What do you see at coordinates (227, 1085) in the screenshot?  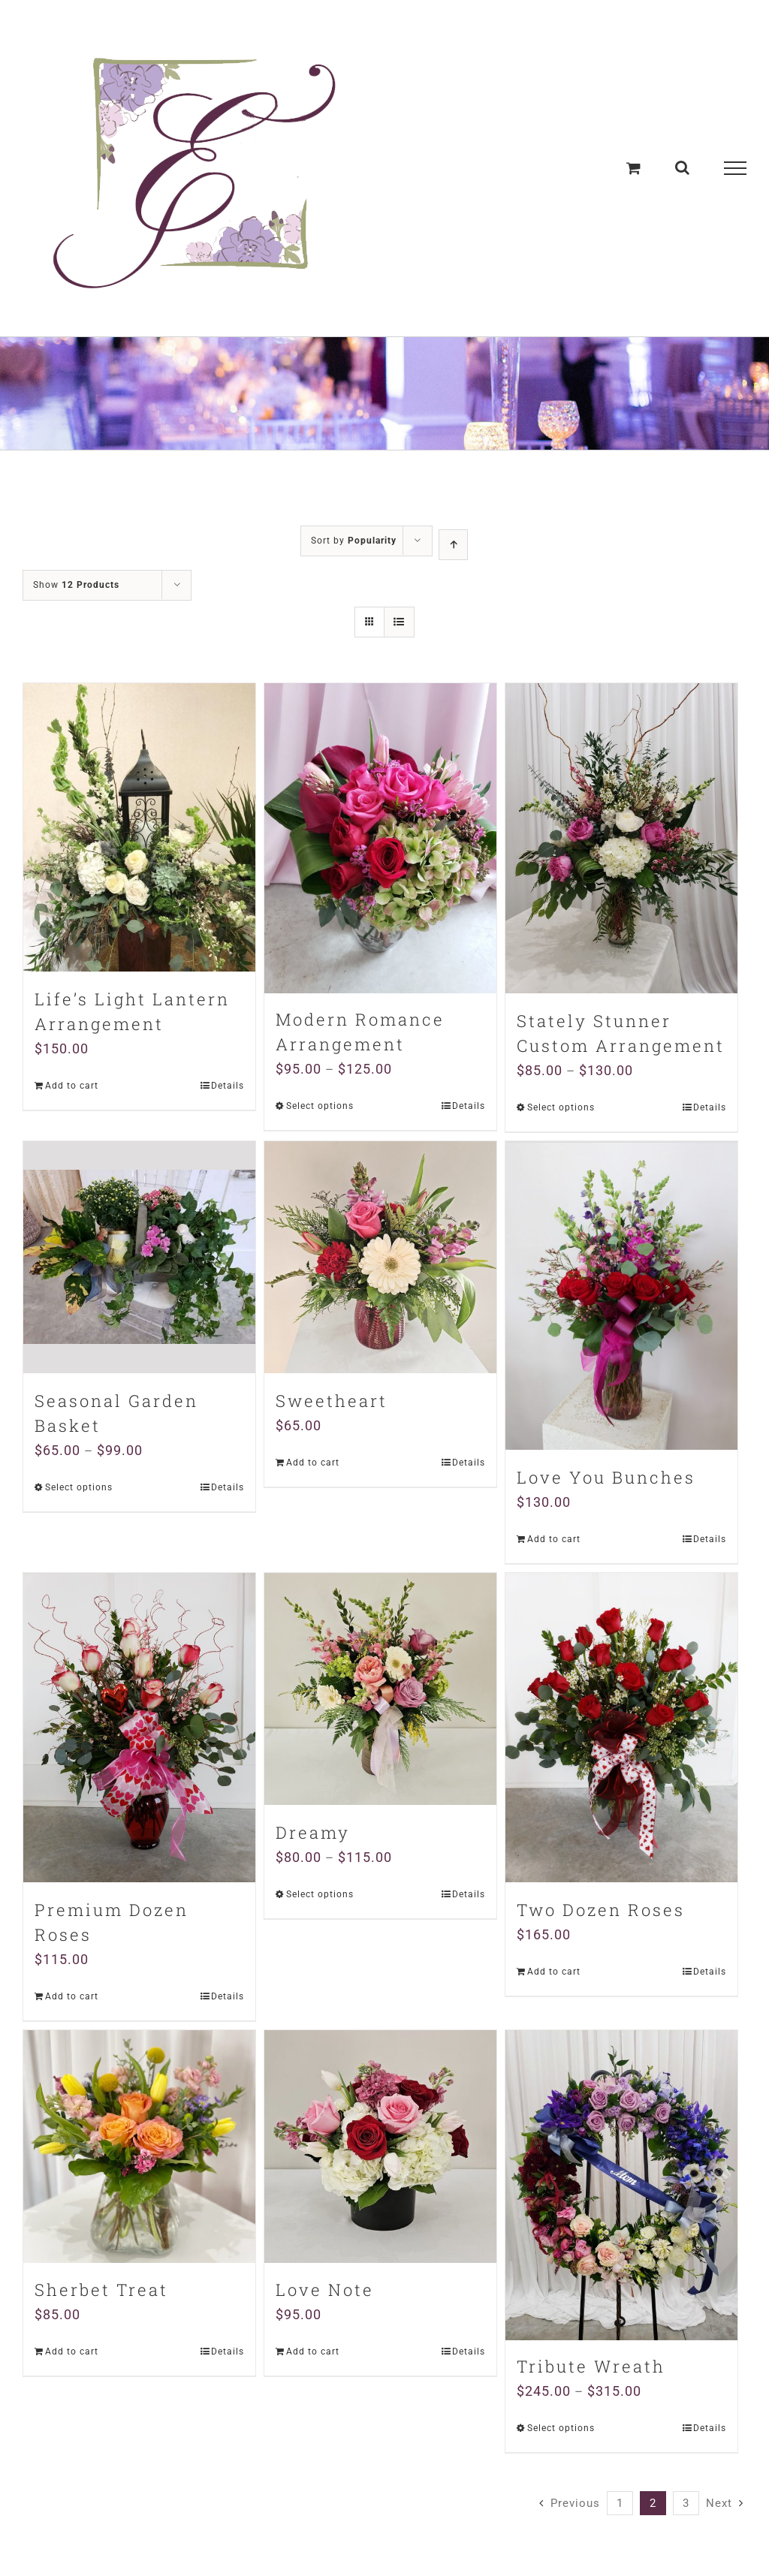 I see `Details` at bounding box center [227, 1085].